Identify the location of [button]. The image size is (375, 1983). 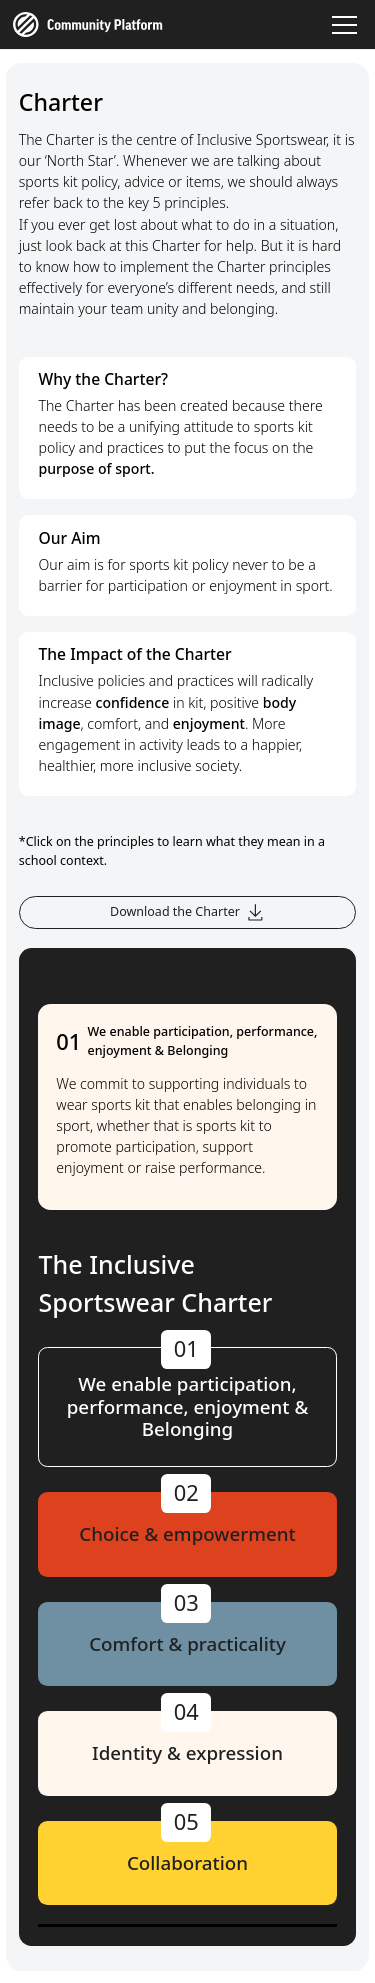
(342, 25).